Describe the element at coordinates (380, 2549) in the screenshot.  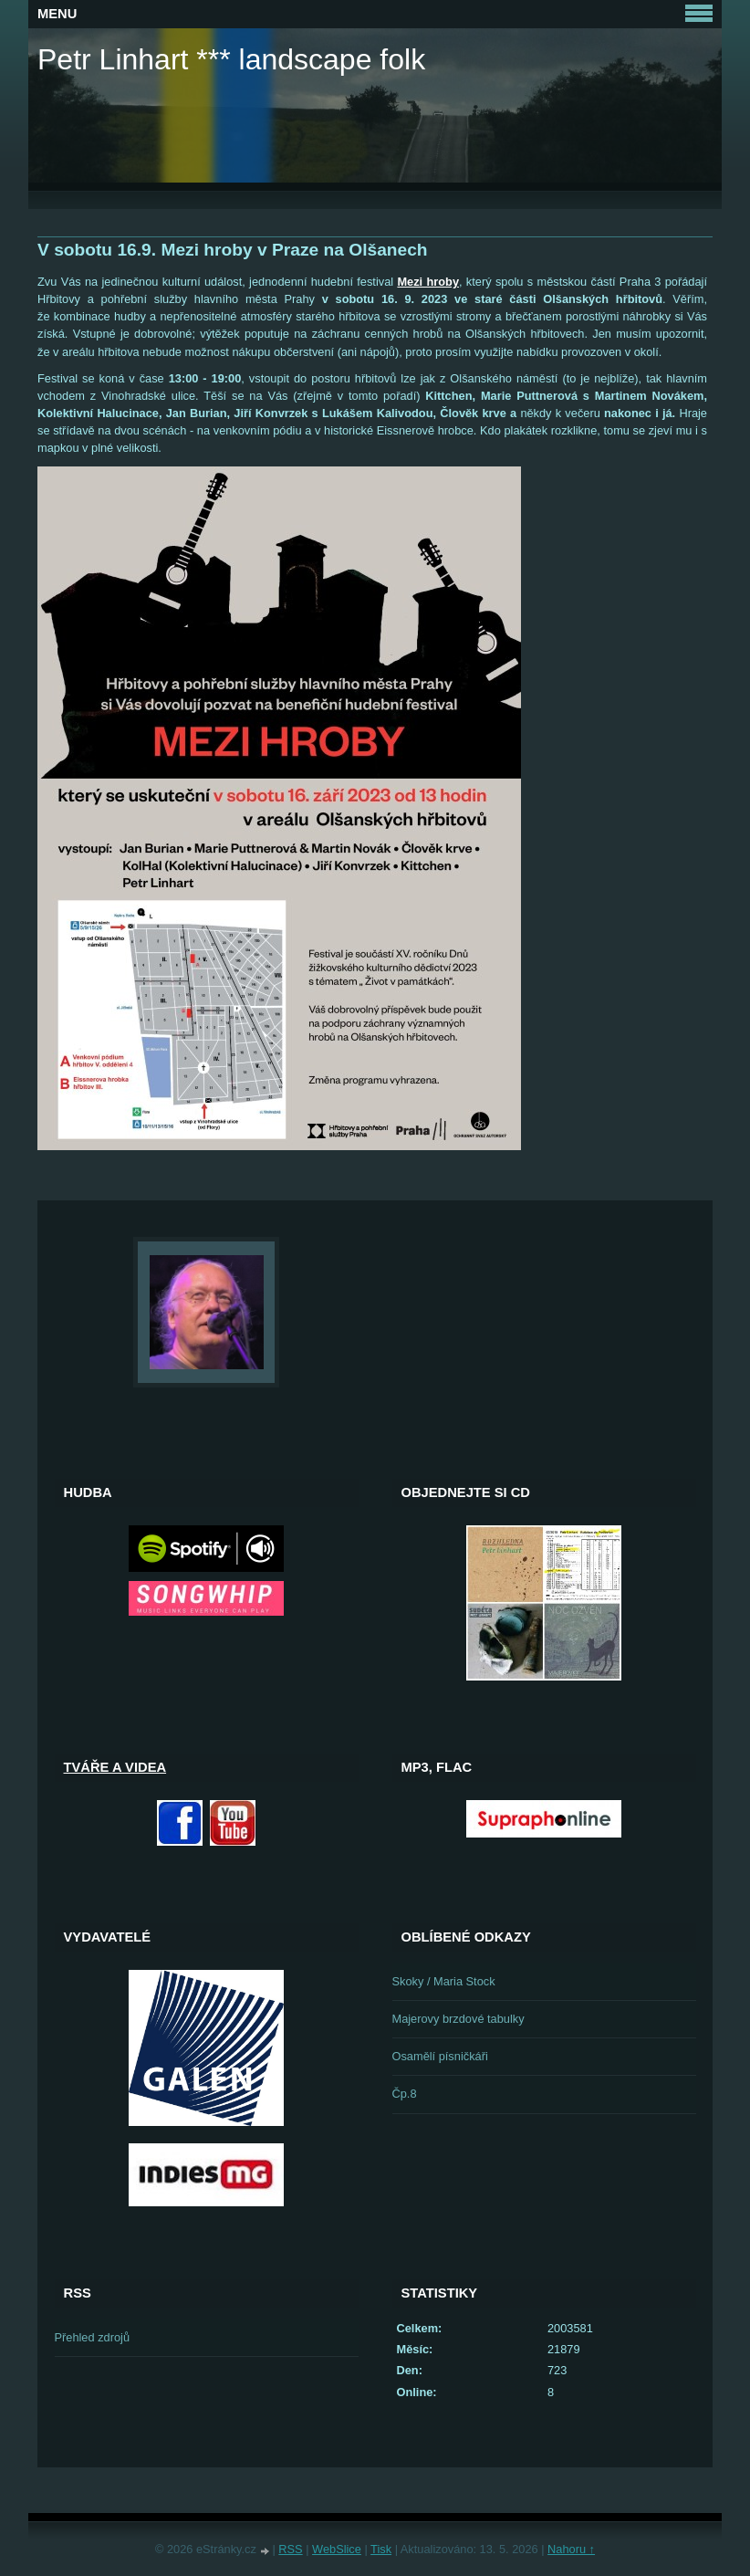
I see `Tisk` at that location.